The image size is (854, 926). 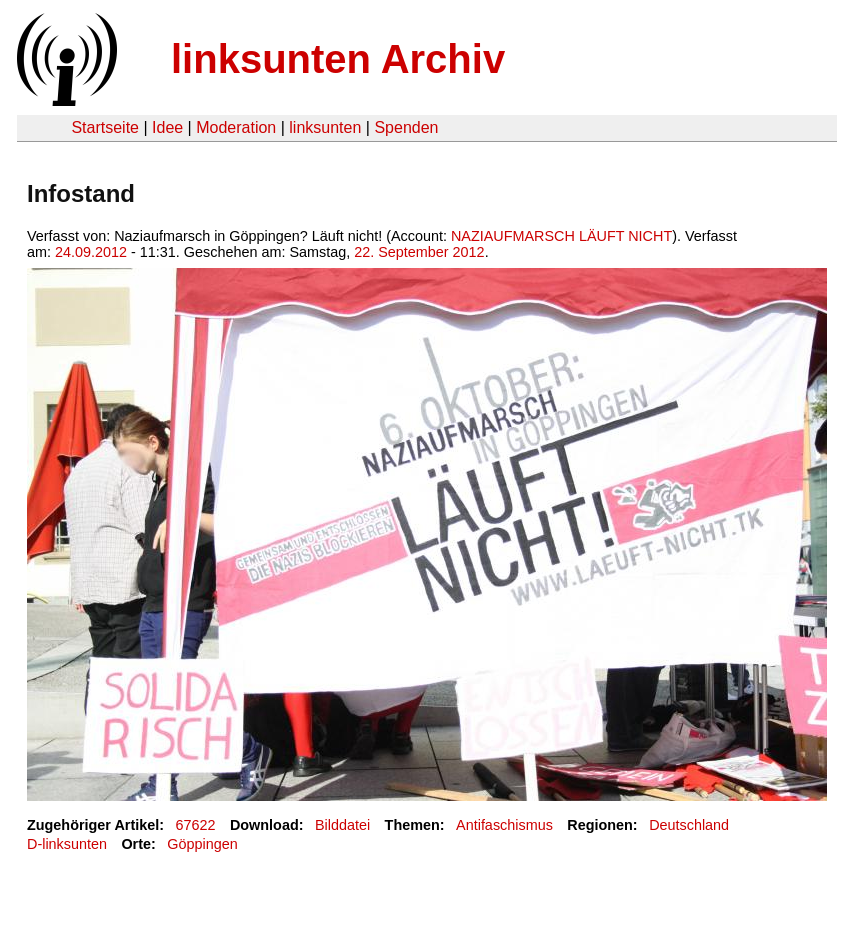 I want to click on D-linksunten, so click(x=67, y=844).